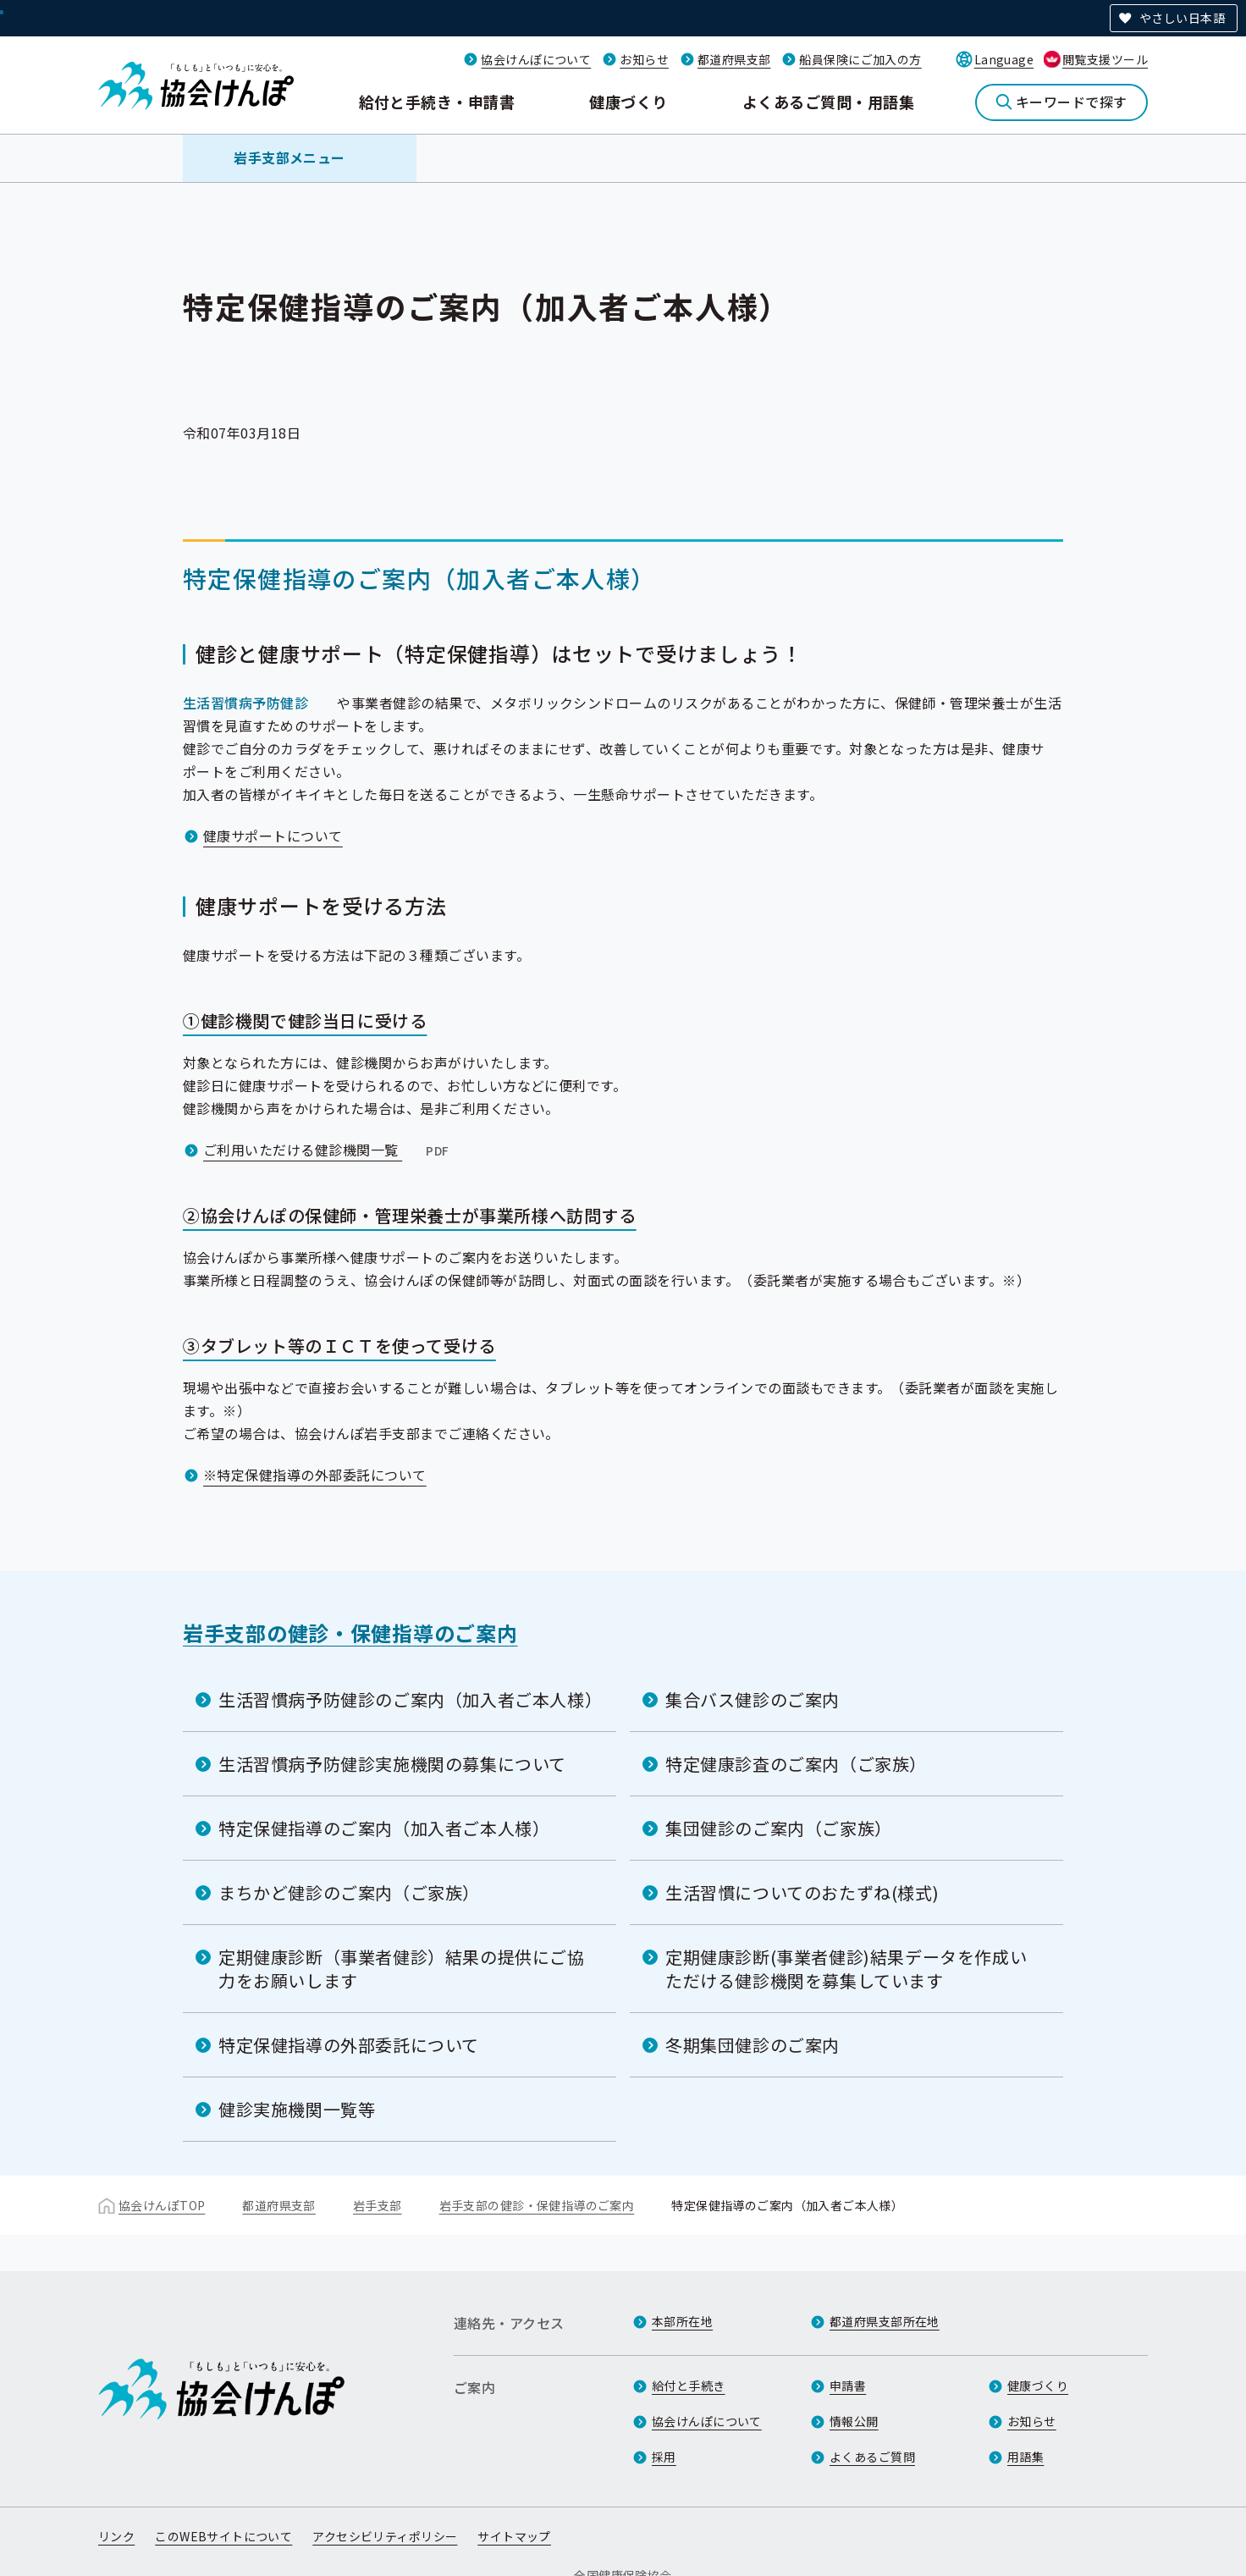 The height and width of the screenshot is (2576, 1246). What do you see at coordinates (778, 1828) in the screenshot?
I see `集団健診のご案内（ご家族）` at bounding box center [778, 1828].